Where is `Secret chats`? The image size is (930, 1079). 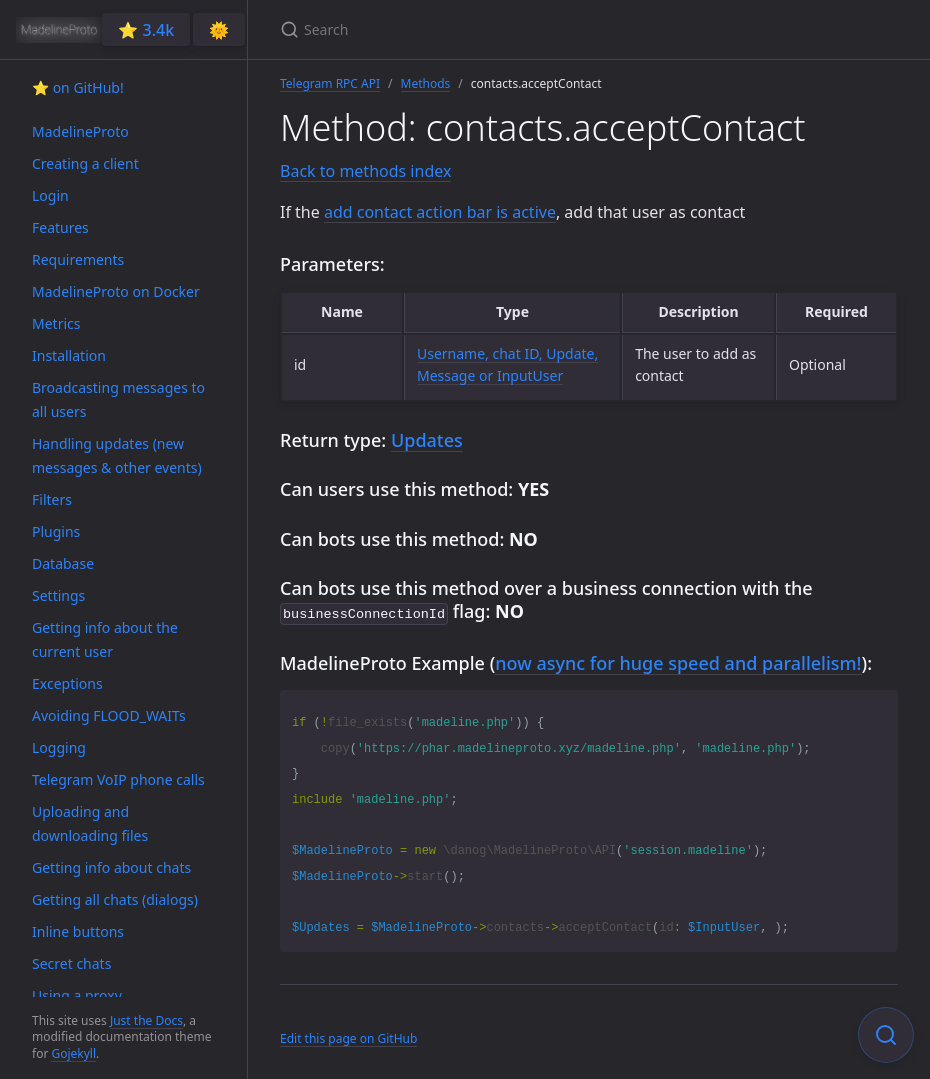
Secret chats is located at coordinates (71, 963).